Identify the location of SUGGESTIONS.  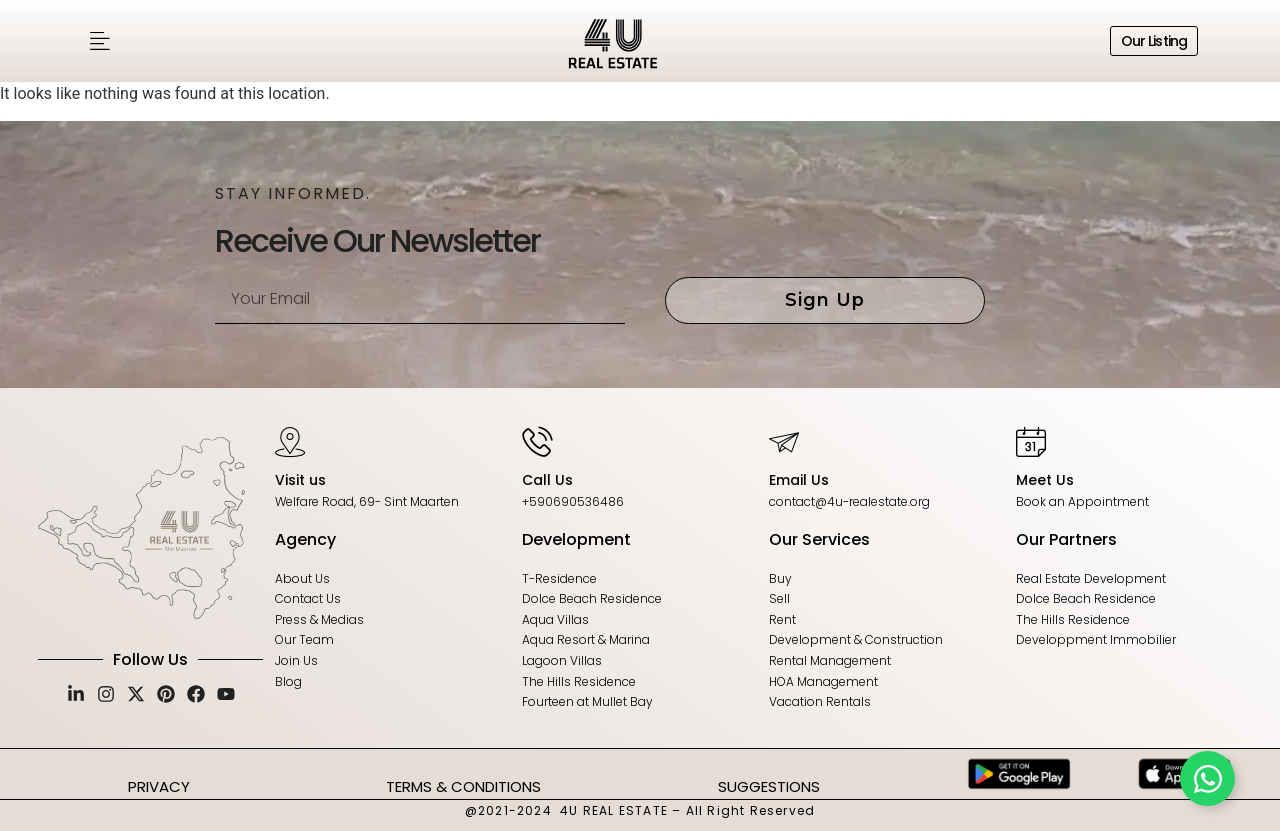
(769, 786).